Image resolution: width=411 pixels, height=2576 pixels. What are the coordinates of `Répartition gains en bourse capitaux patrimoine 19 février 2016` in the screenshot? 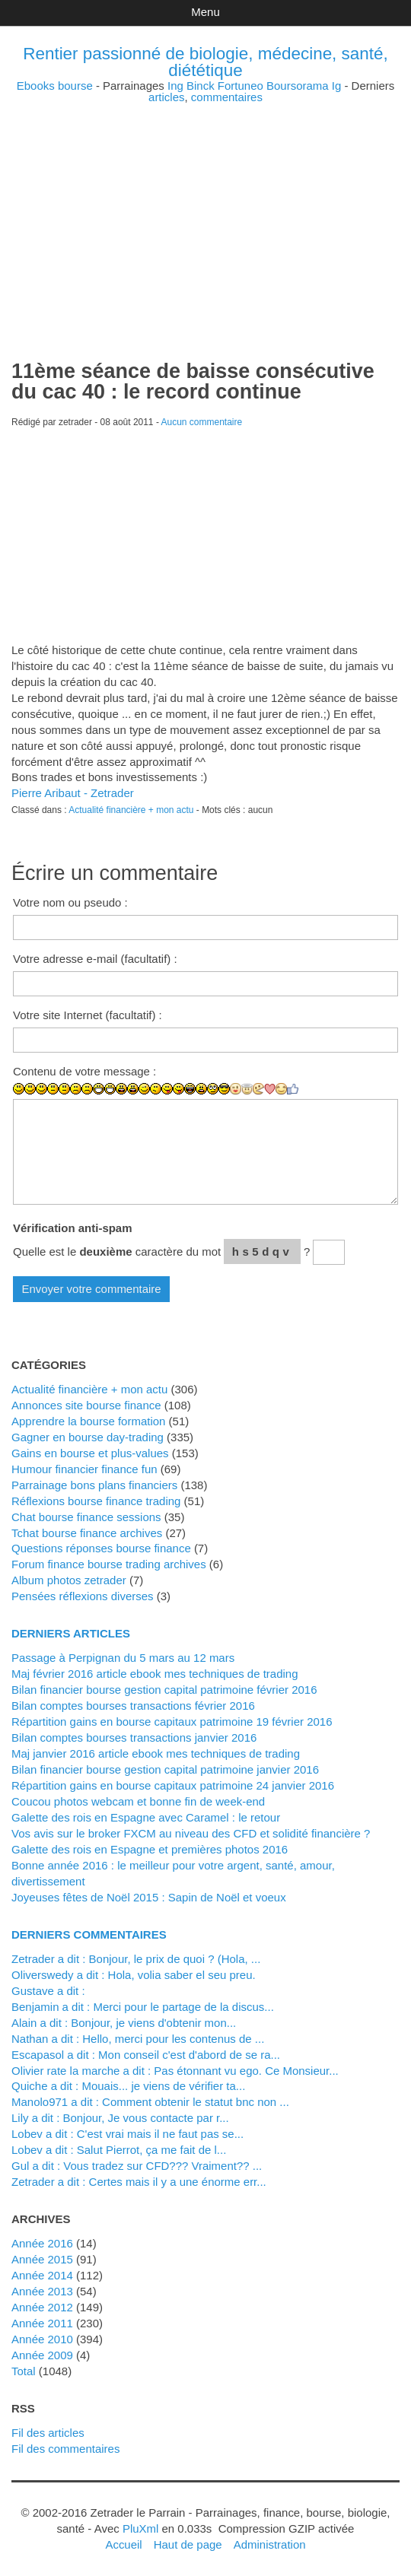 It's located at (172, 1721).